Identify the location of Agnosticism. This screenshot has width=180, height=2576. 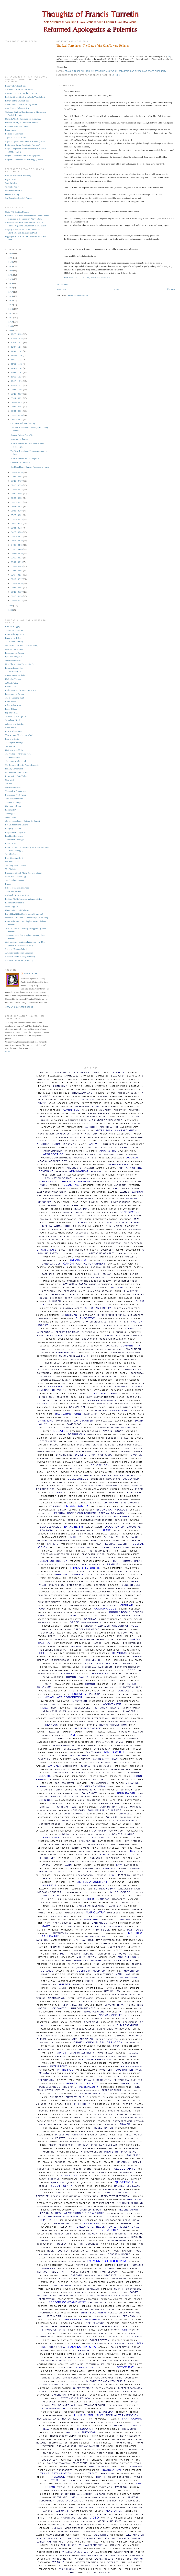
(136, 1113).